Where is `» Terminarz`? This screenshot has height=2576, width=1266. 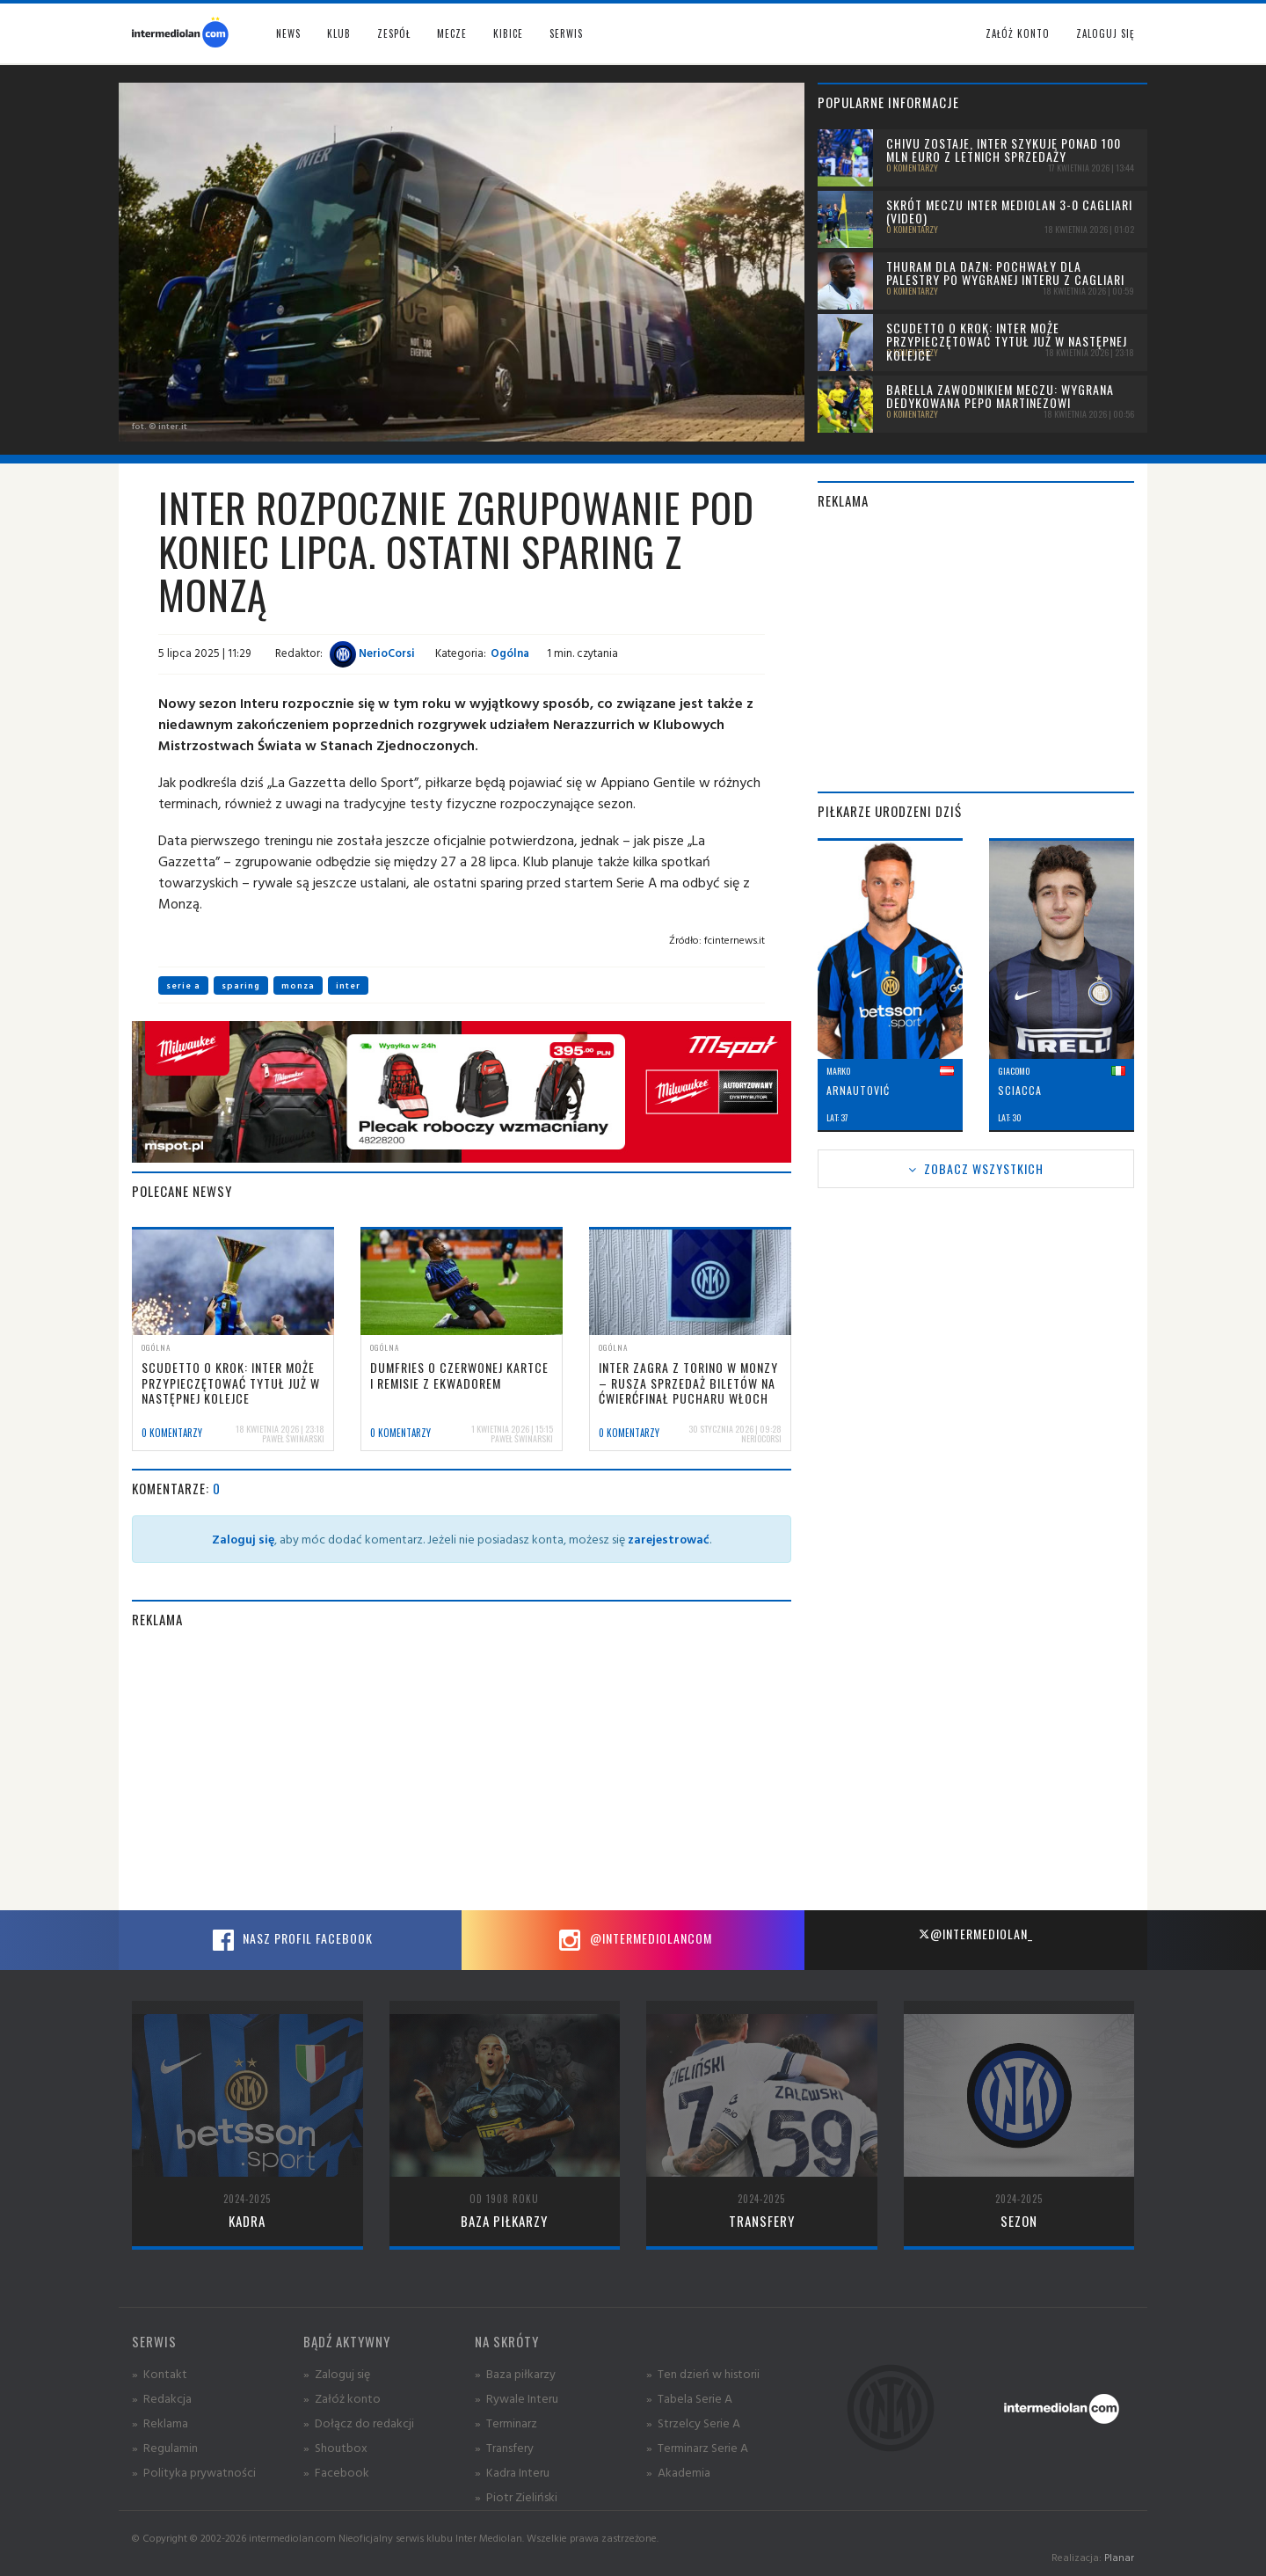 » Terminarz is located at coordinates (506, 2422).